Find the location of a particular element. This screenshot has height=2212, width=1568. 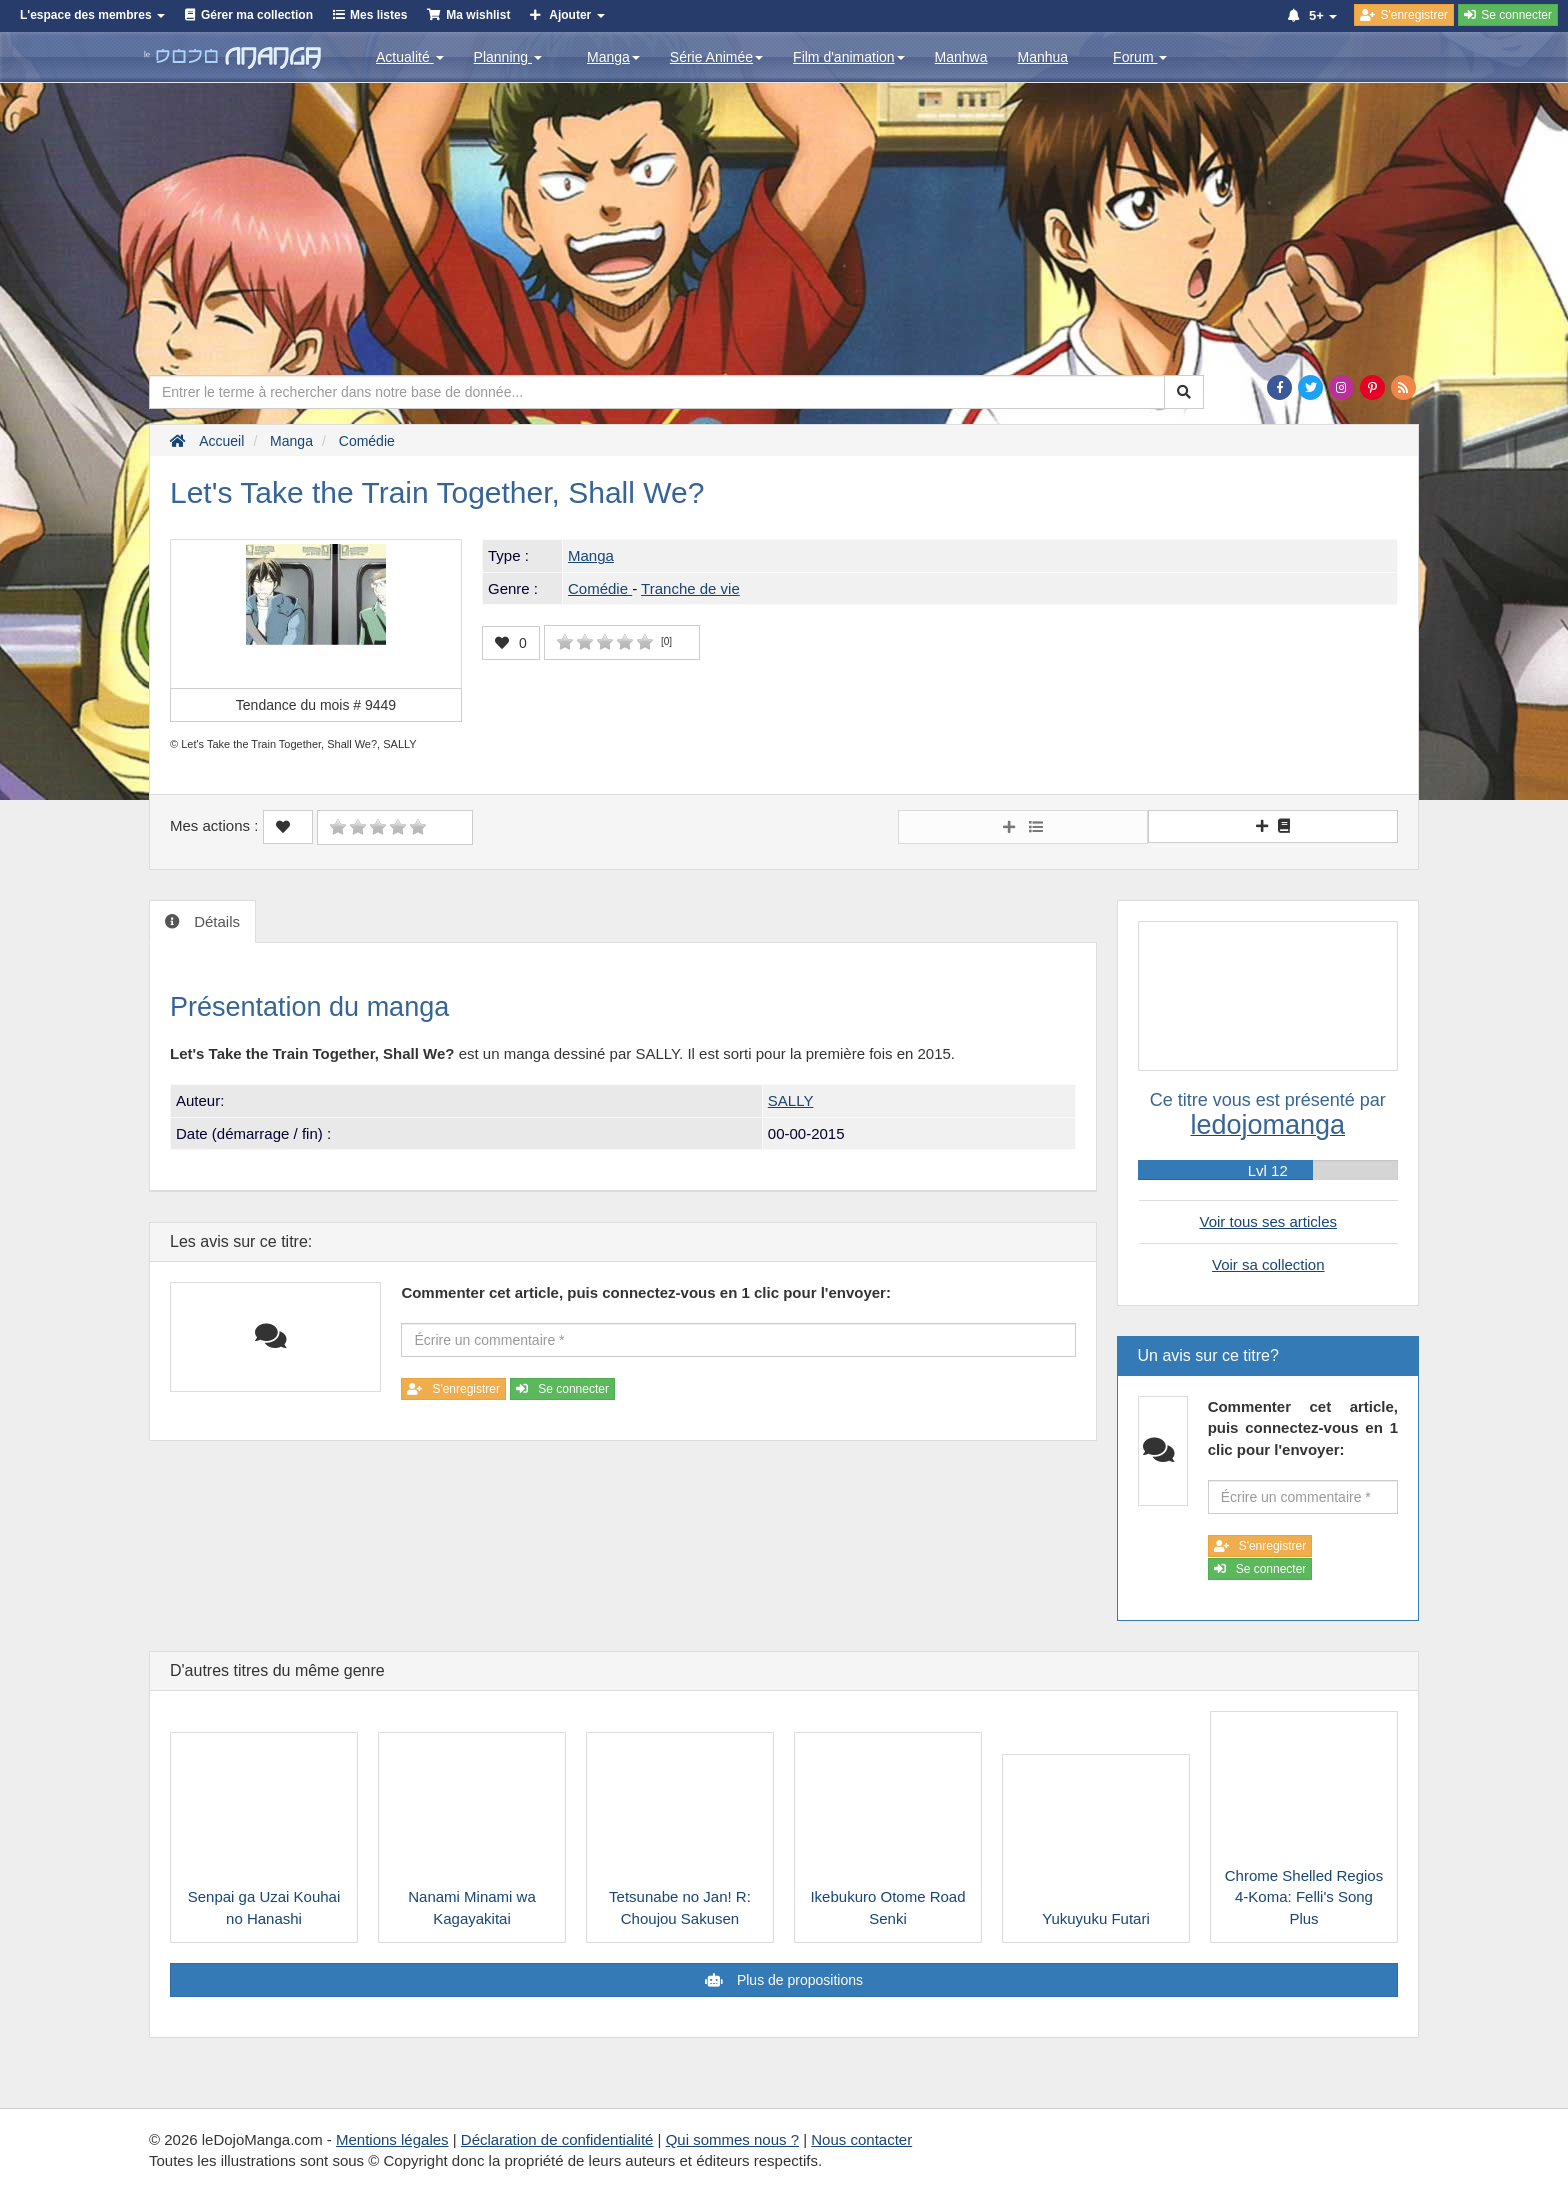

Actualité is located at coordinates (410, 57).